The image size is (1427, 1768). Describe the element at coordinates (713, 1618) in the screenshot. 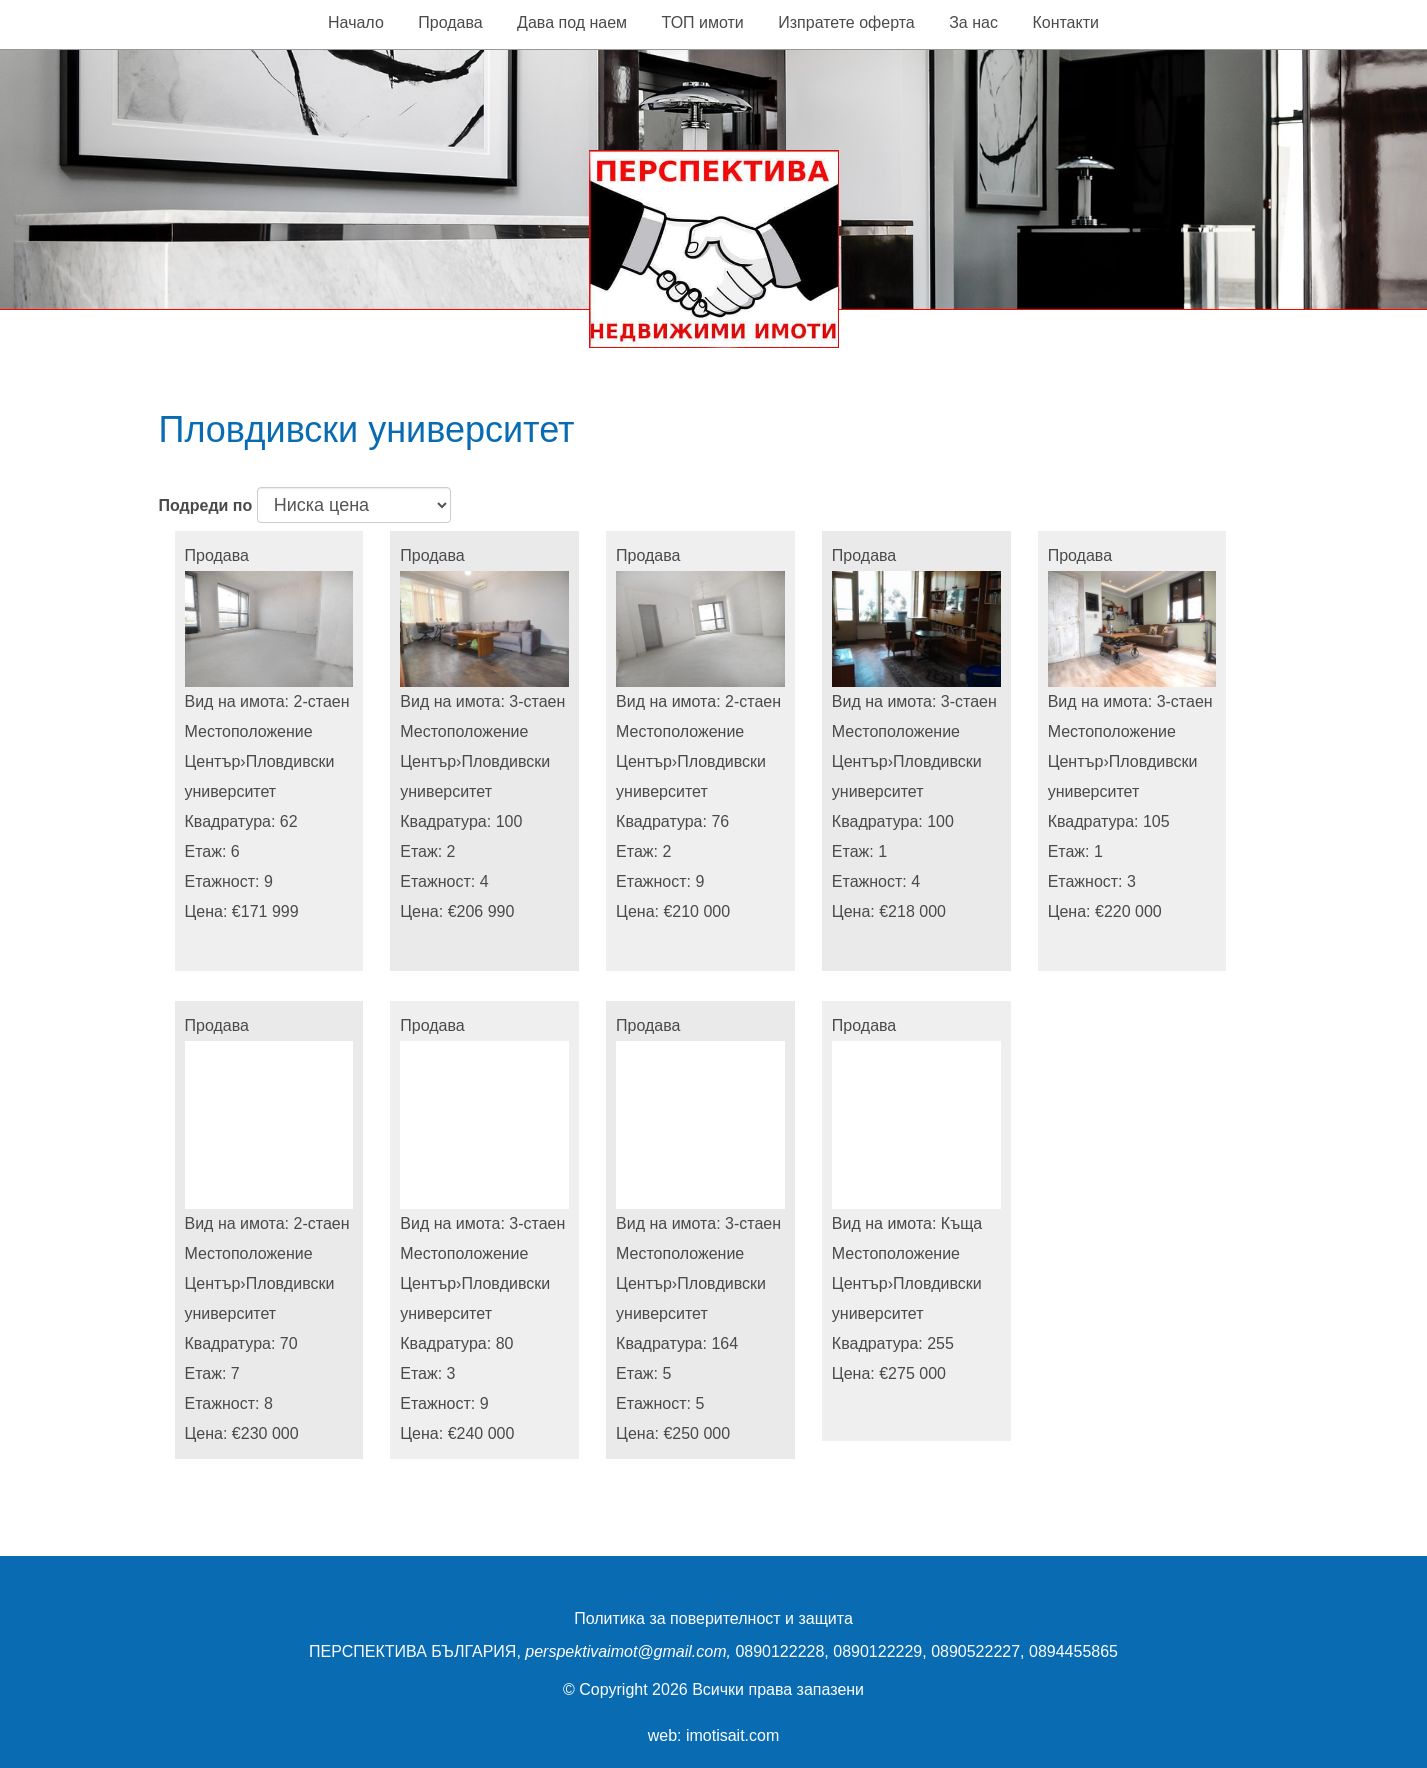

I see `Политика за поверителност и защита` at that location.